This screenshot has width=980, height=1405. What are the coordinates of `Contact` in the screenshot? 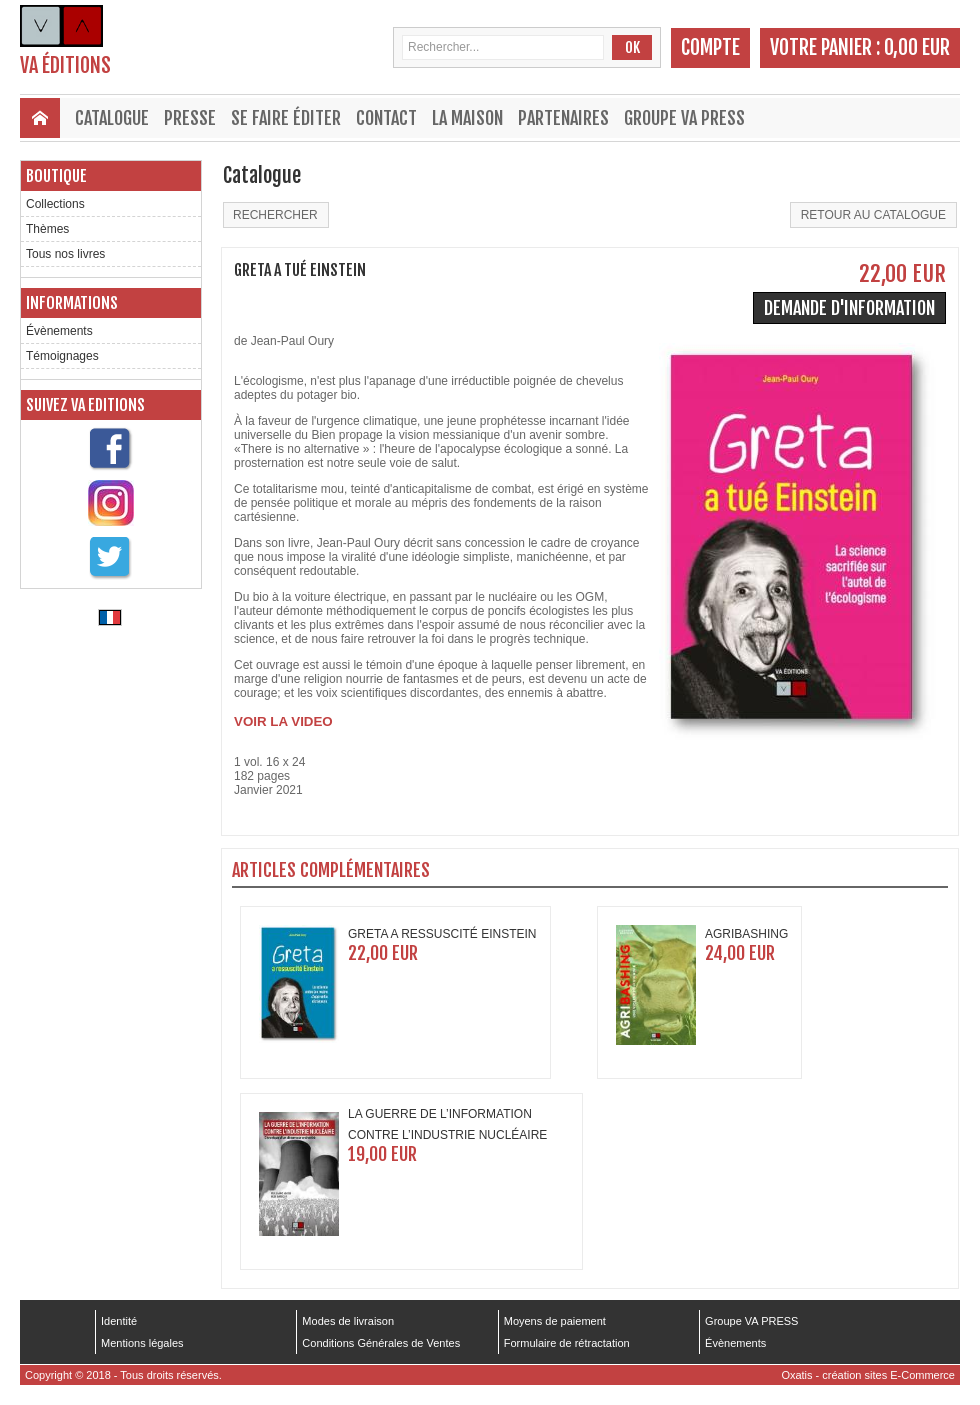 It's located at (386, 118).